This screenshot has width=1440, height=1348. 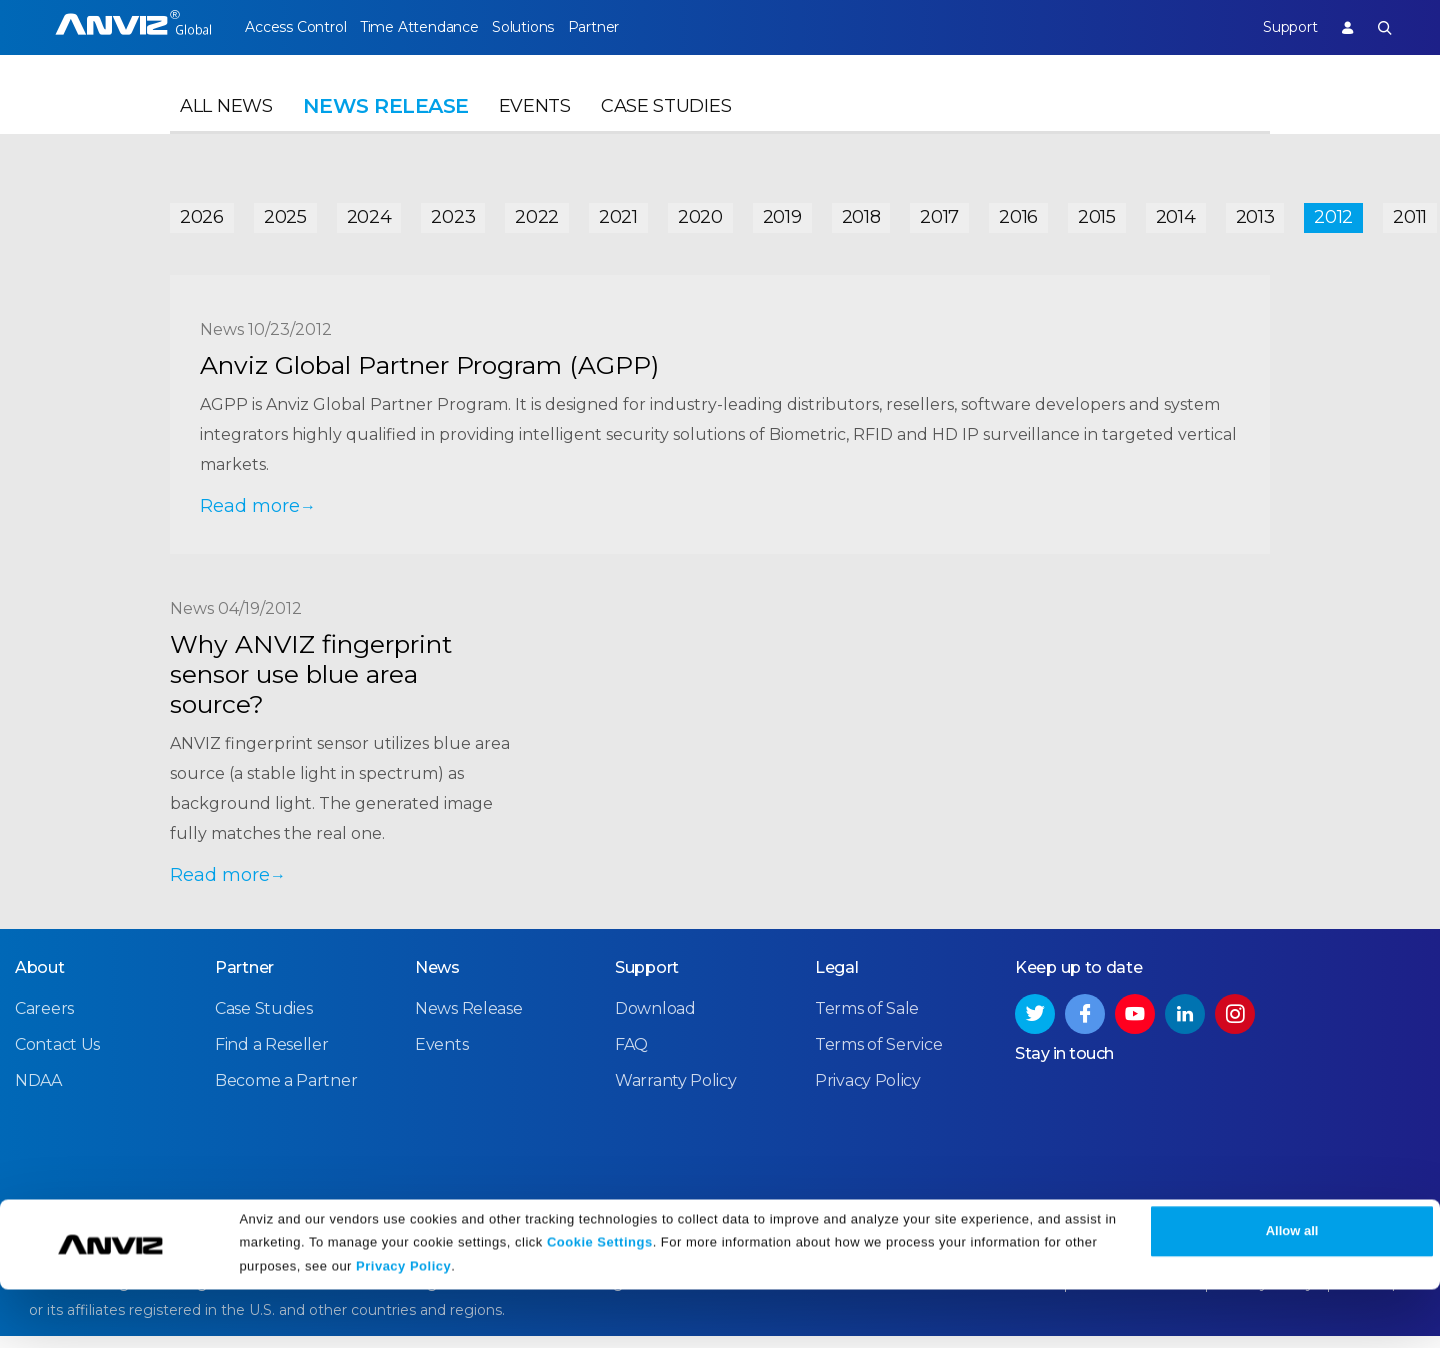 What do you see at coordinates (641, 27) in the screenshot?
I see `Partner` at bounding box center [641, 27].